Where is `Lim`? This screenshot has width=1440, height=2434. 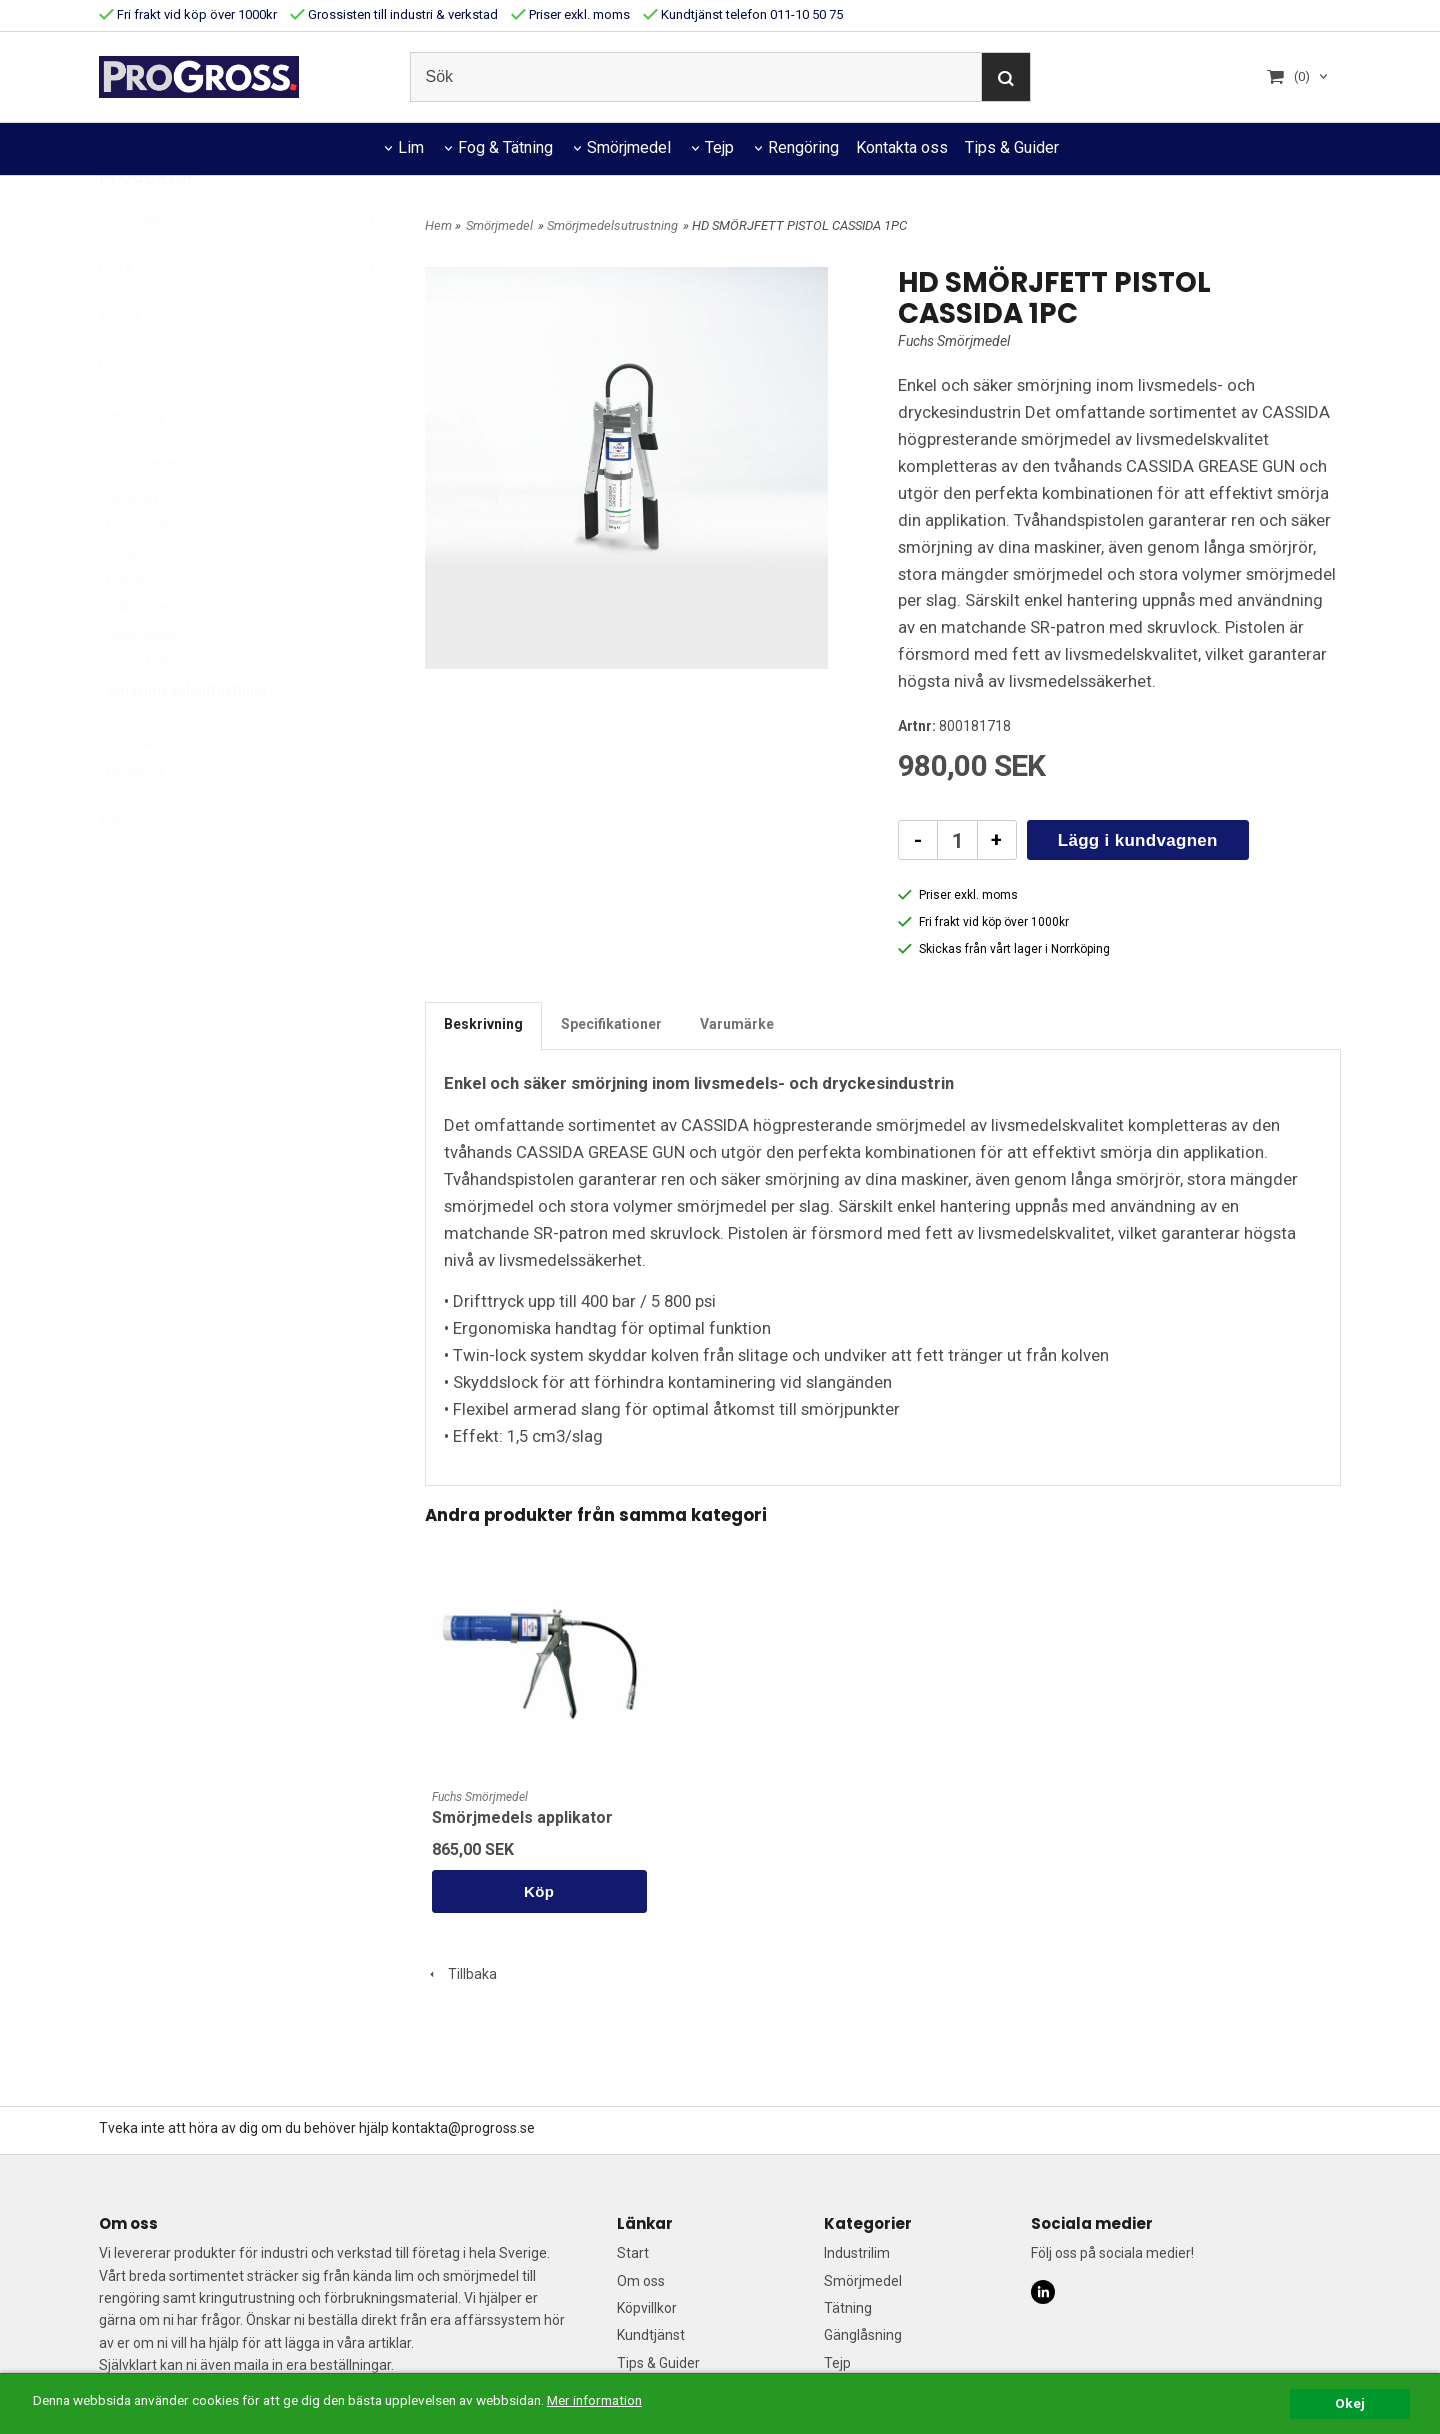
Lim is located at coordinates (411, 147).